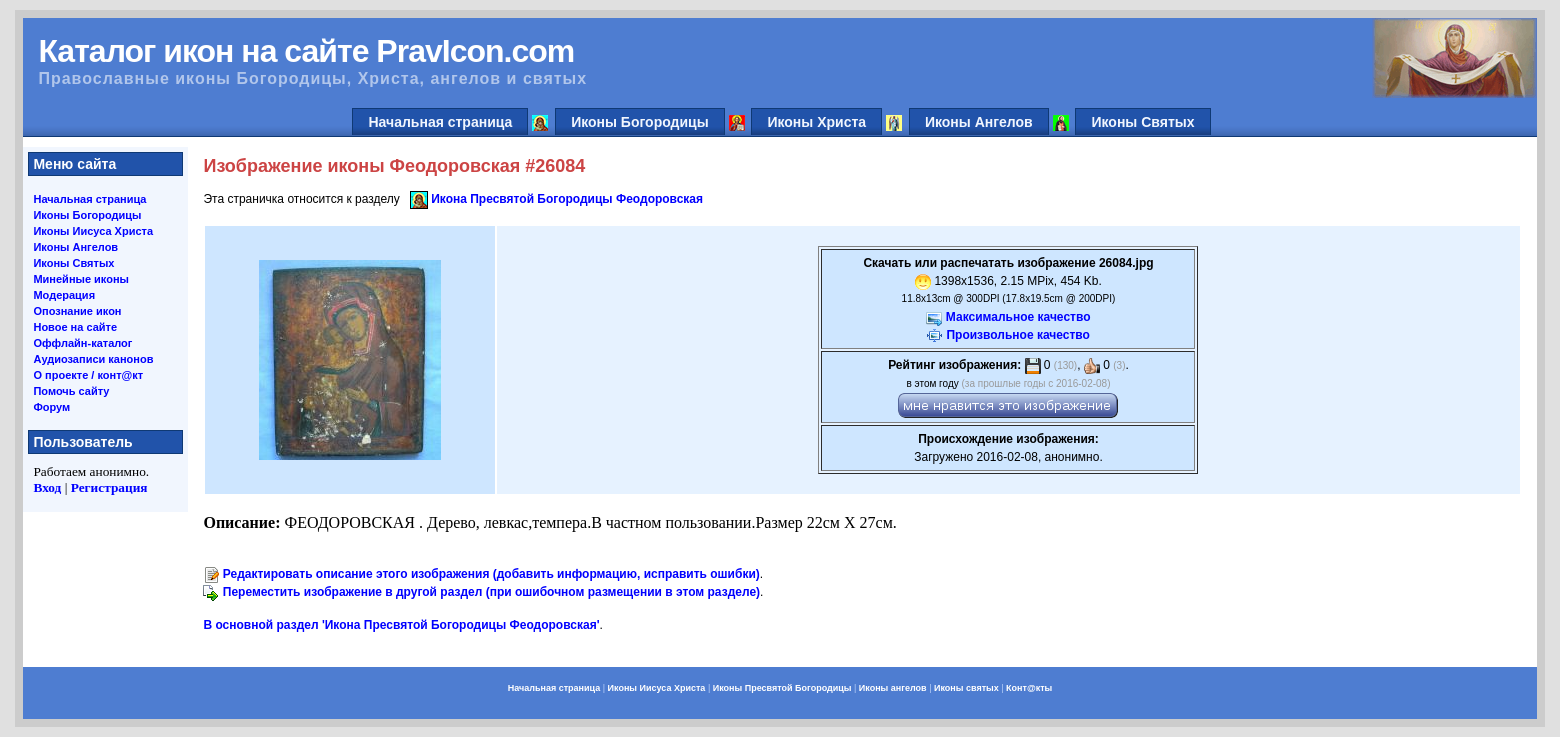 The height and width of the screenshot is (737, 1560). Describe the element at coordinates (88, 375) in the screenshot. I see `О проекте / конт@кт` at that location.